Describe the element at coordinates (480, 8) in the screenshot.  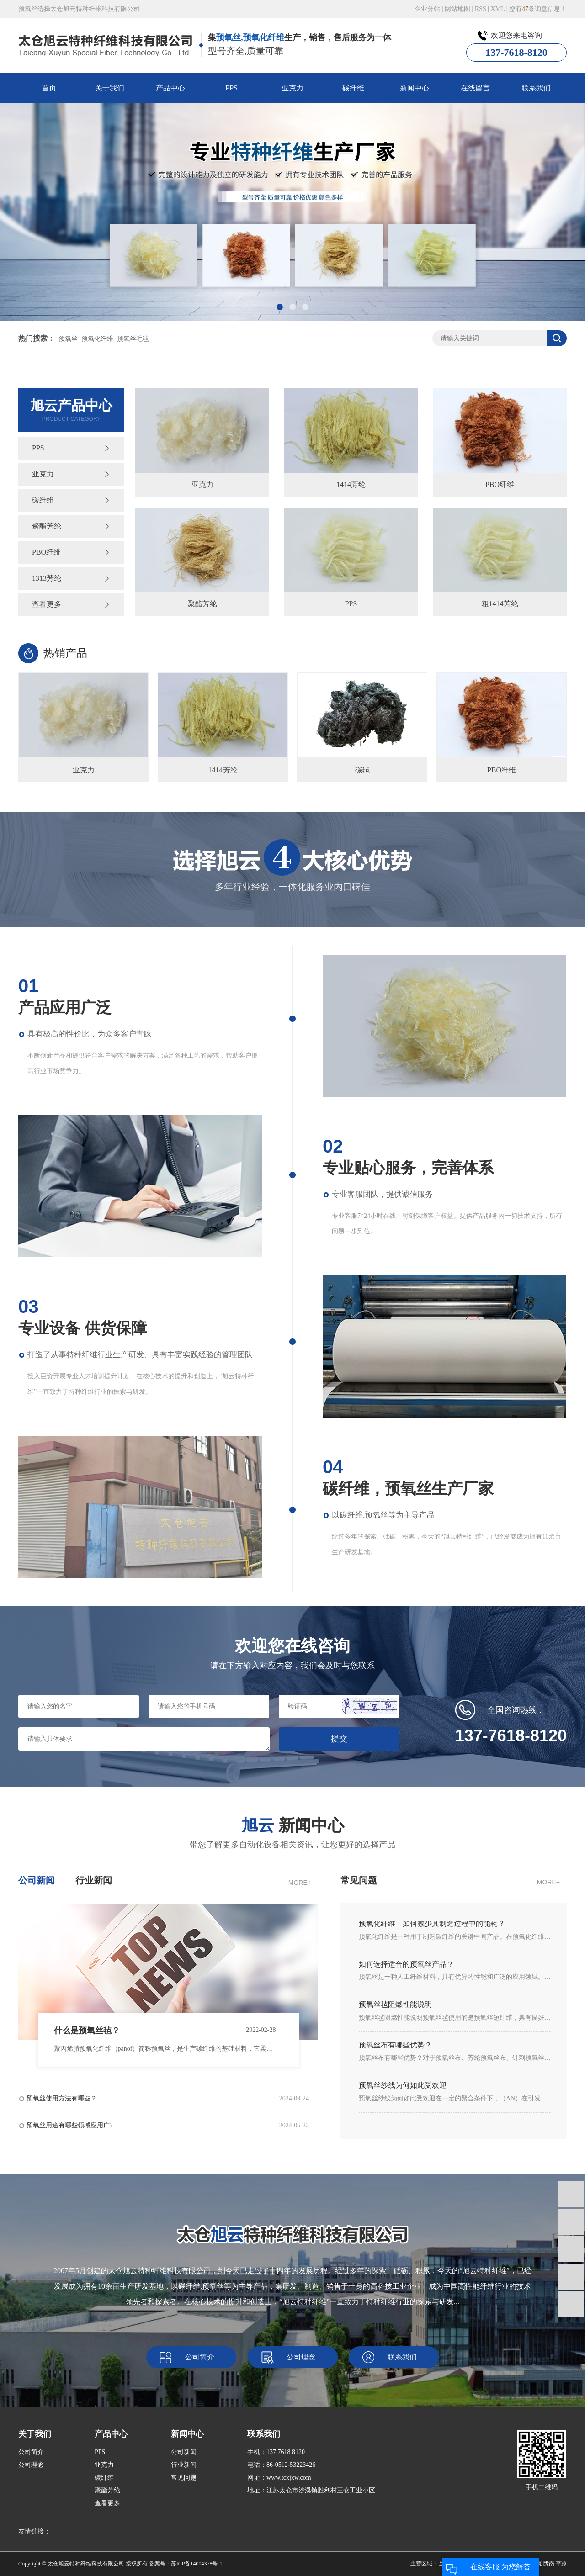
I see `RSS` at that location.